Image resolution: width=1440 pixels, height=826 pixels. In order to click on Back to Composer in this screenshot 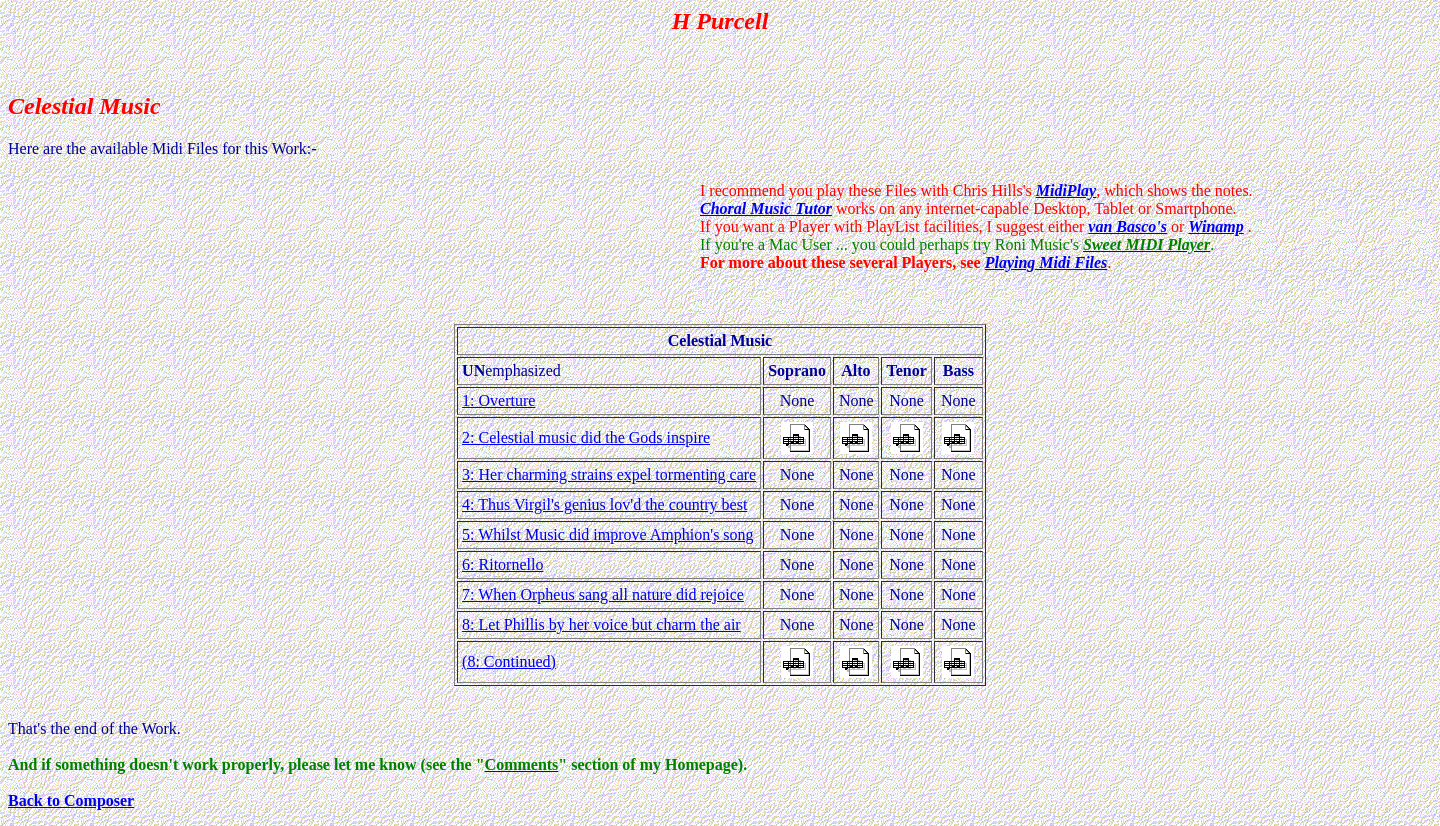, I will do `click(71, 800)`.